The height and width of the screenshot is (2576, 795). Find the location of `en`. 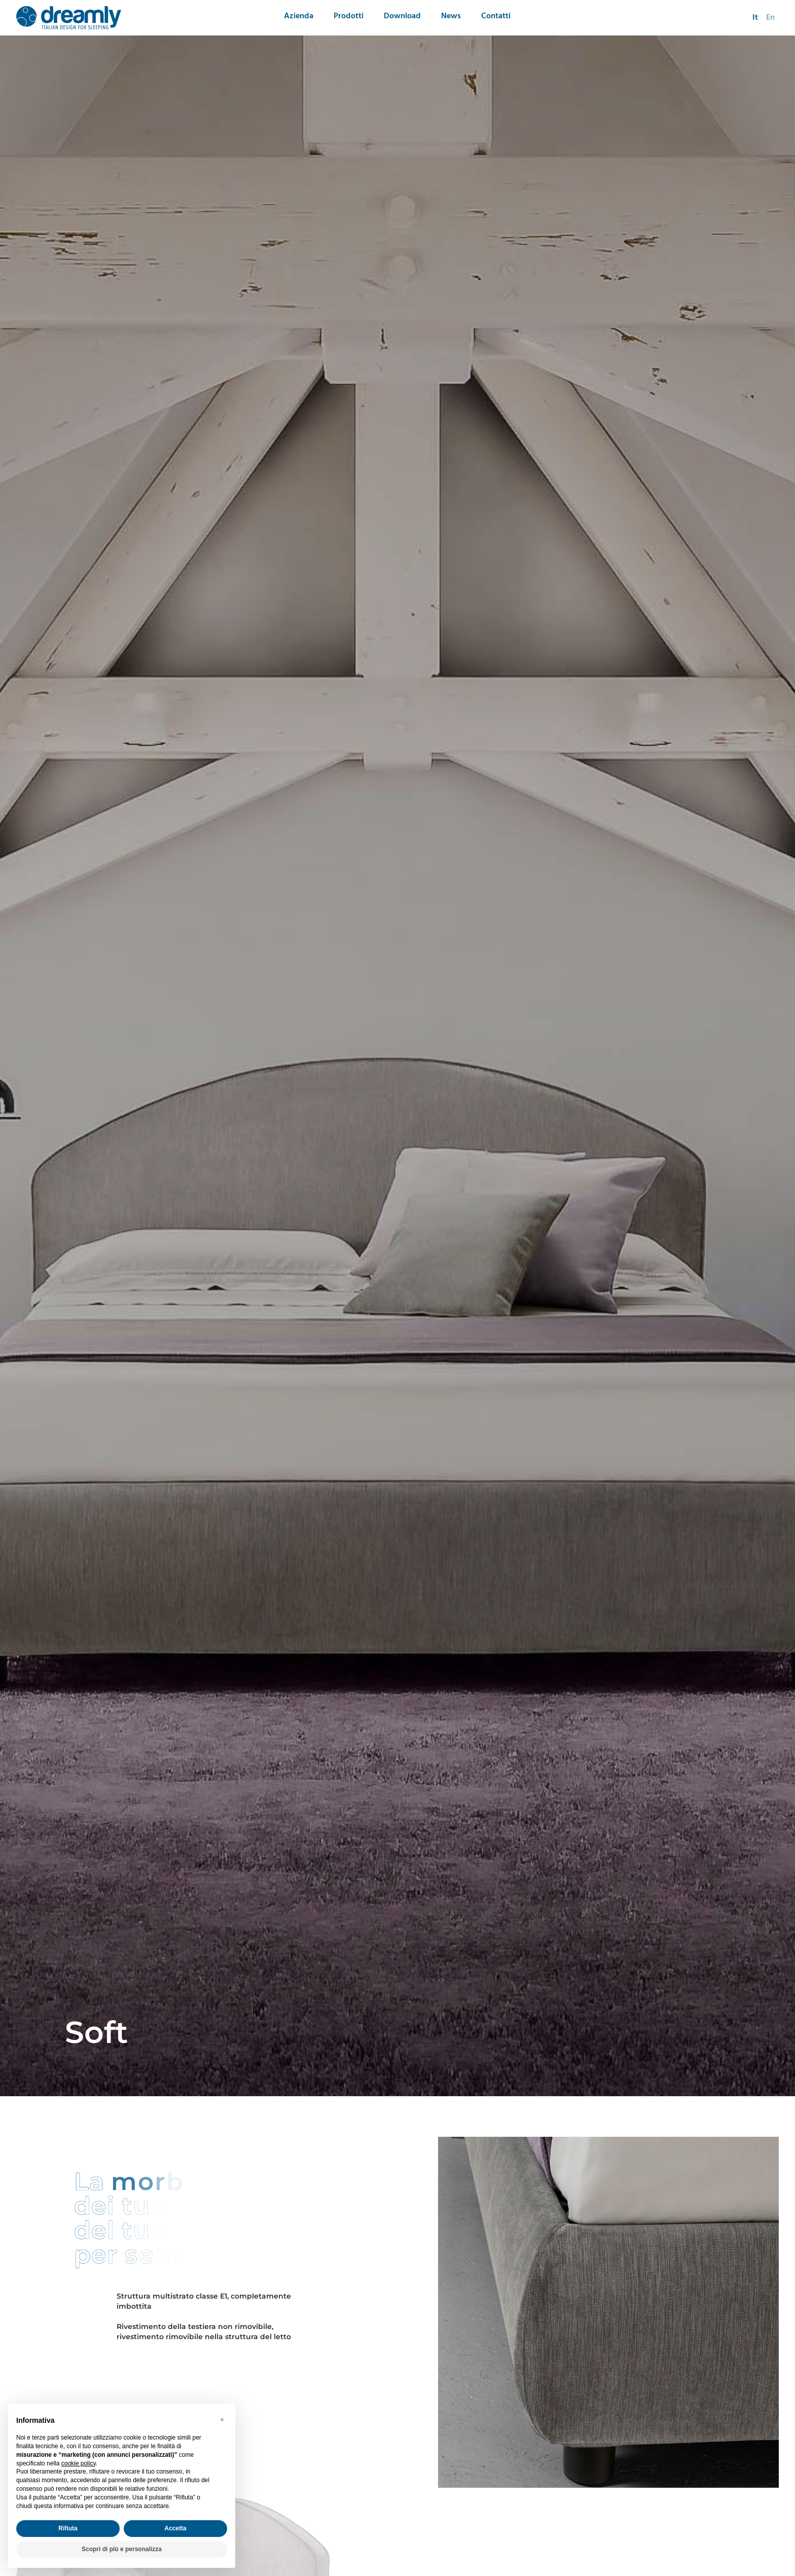

en is located at coordinates (770, 17).